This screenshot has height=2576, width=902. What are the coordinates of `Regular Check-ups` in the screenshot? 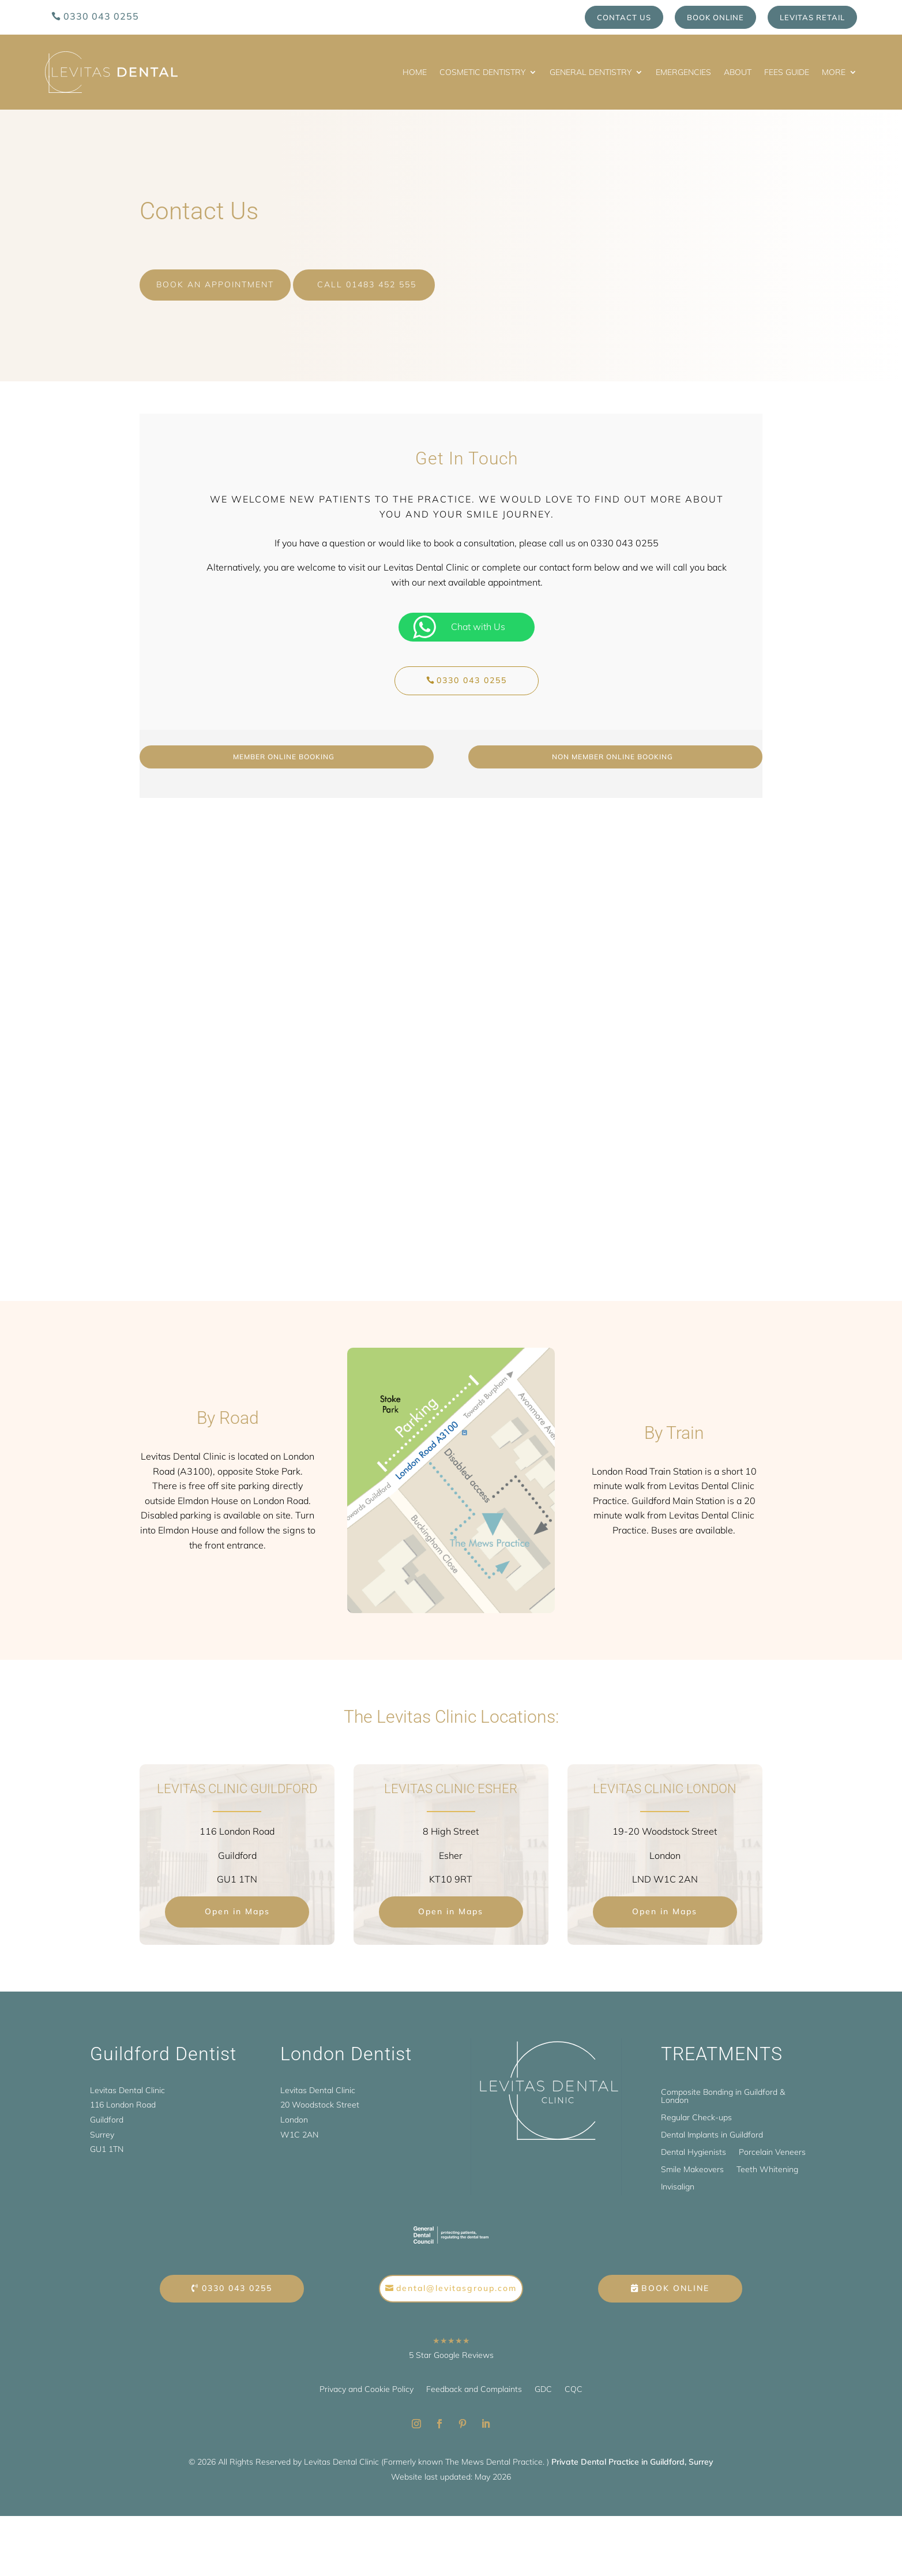 It's located at (696, 2108).